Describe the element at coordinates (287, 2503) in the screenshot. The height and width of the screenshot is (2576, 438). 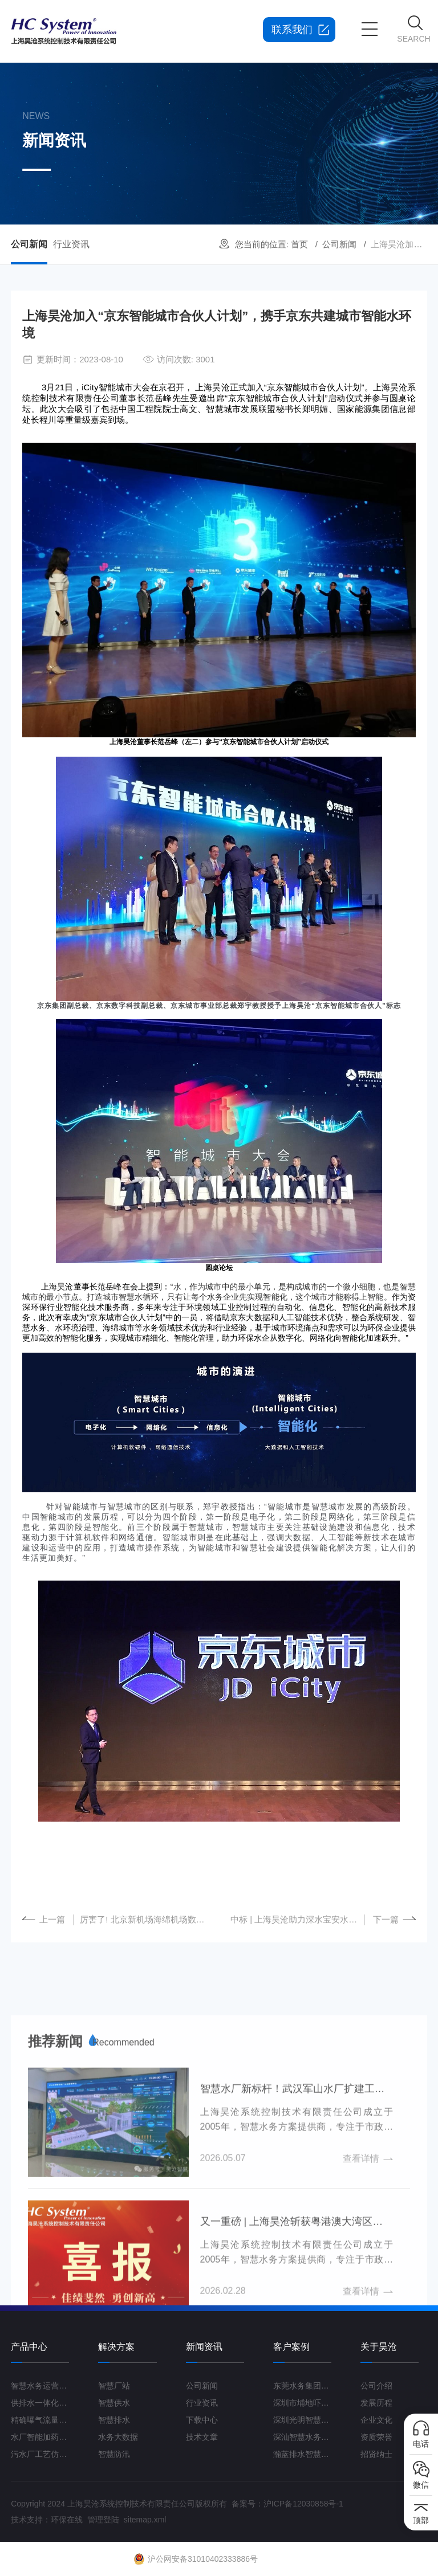
I see `备案号：沪ICP备12030858号-1` at that location.